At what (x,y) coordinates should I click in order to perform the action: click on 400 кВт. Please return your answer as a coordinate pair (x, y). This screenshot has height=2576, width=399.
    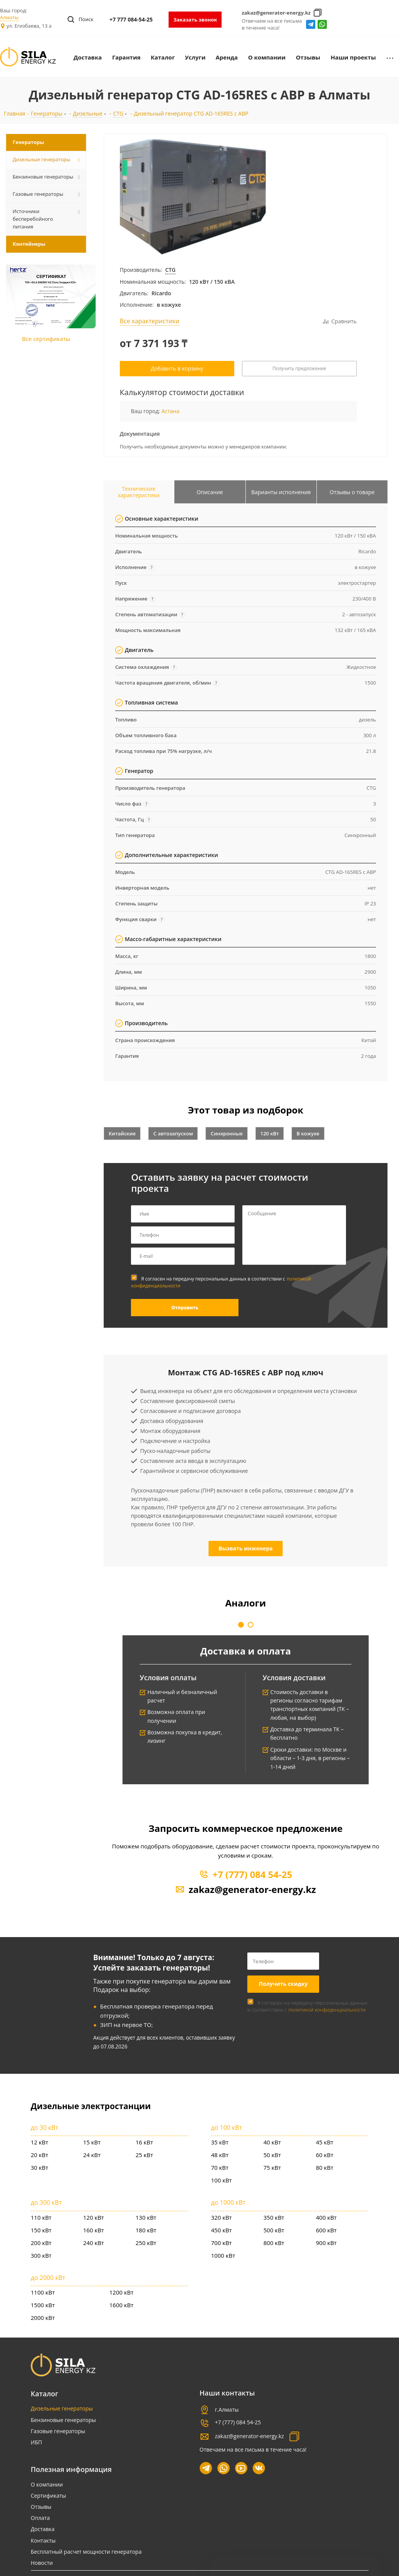
    Looking at the image, I should click on (326, 2217).